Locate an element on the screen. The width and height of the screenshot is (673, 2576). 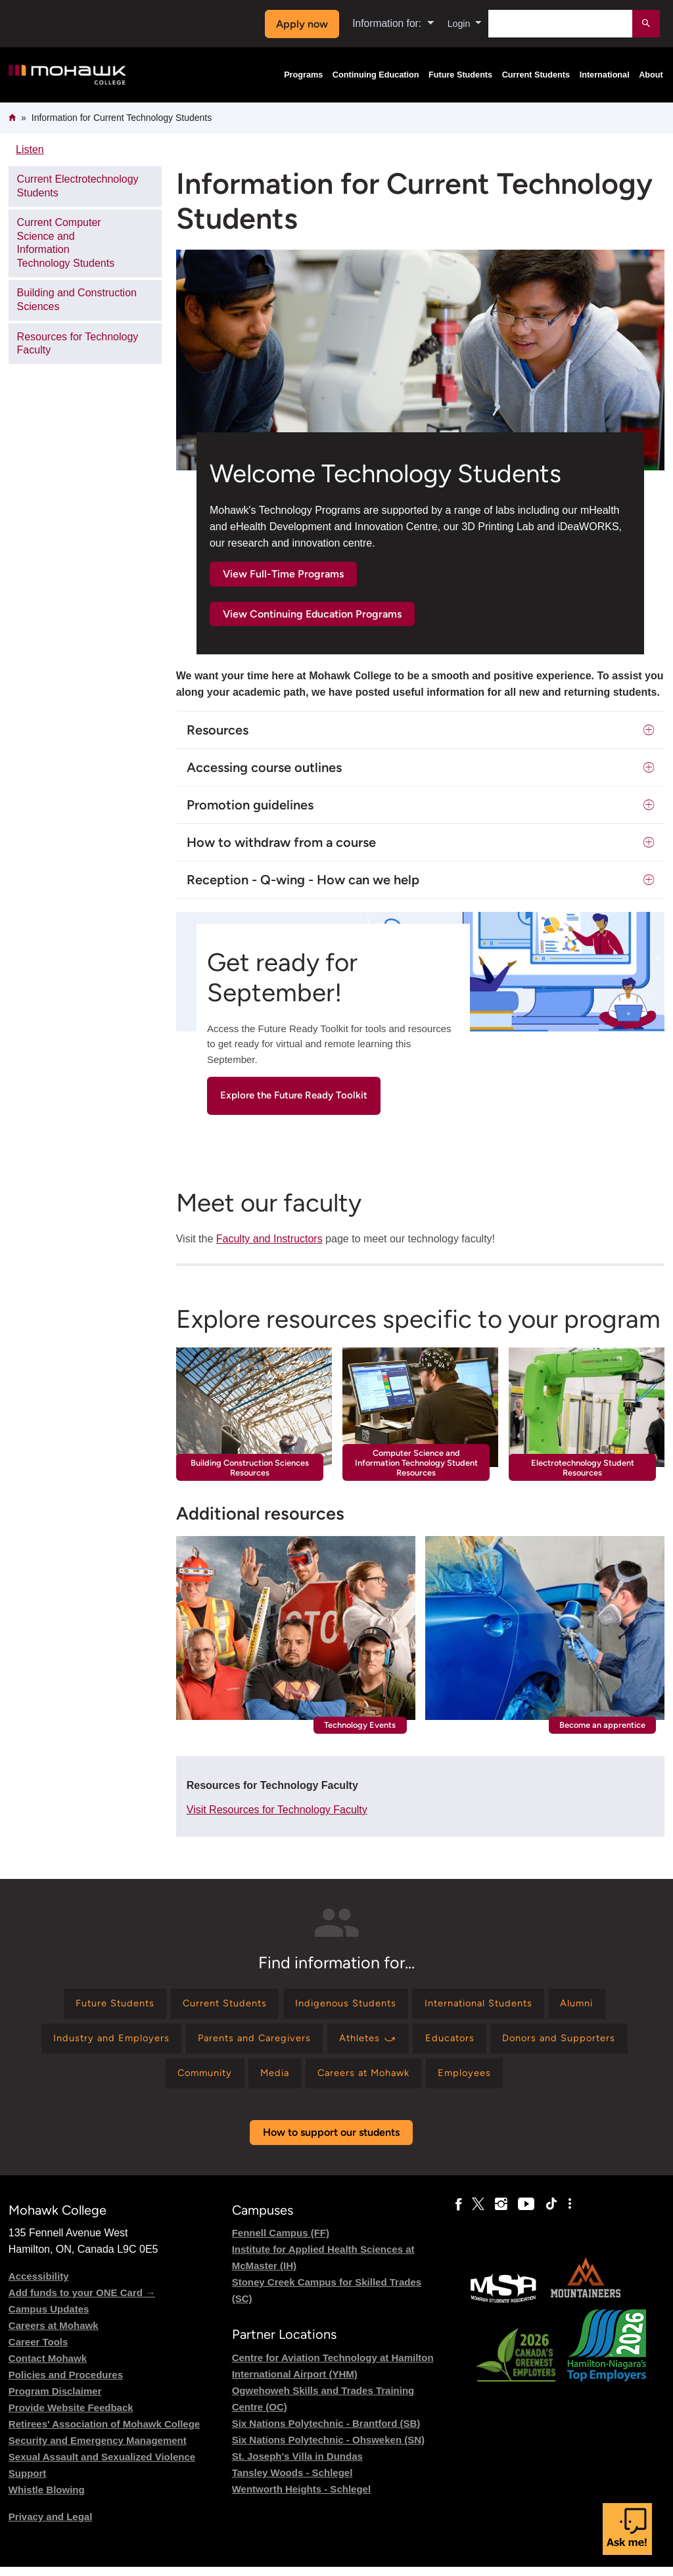
Faculty and Instructors is located at coordinates (269, 1238).